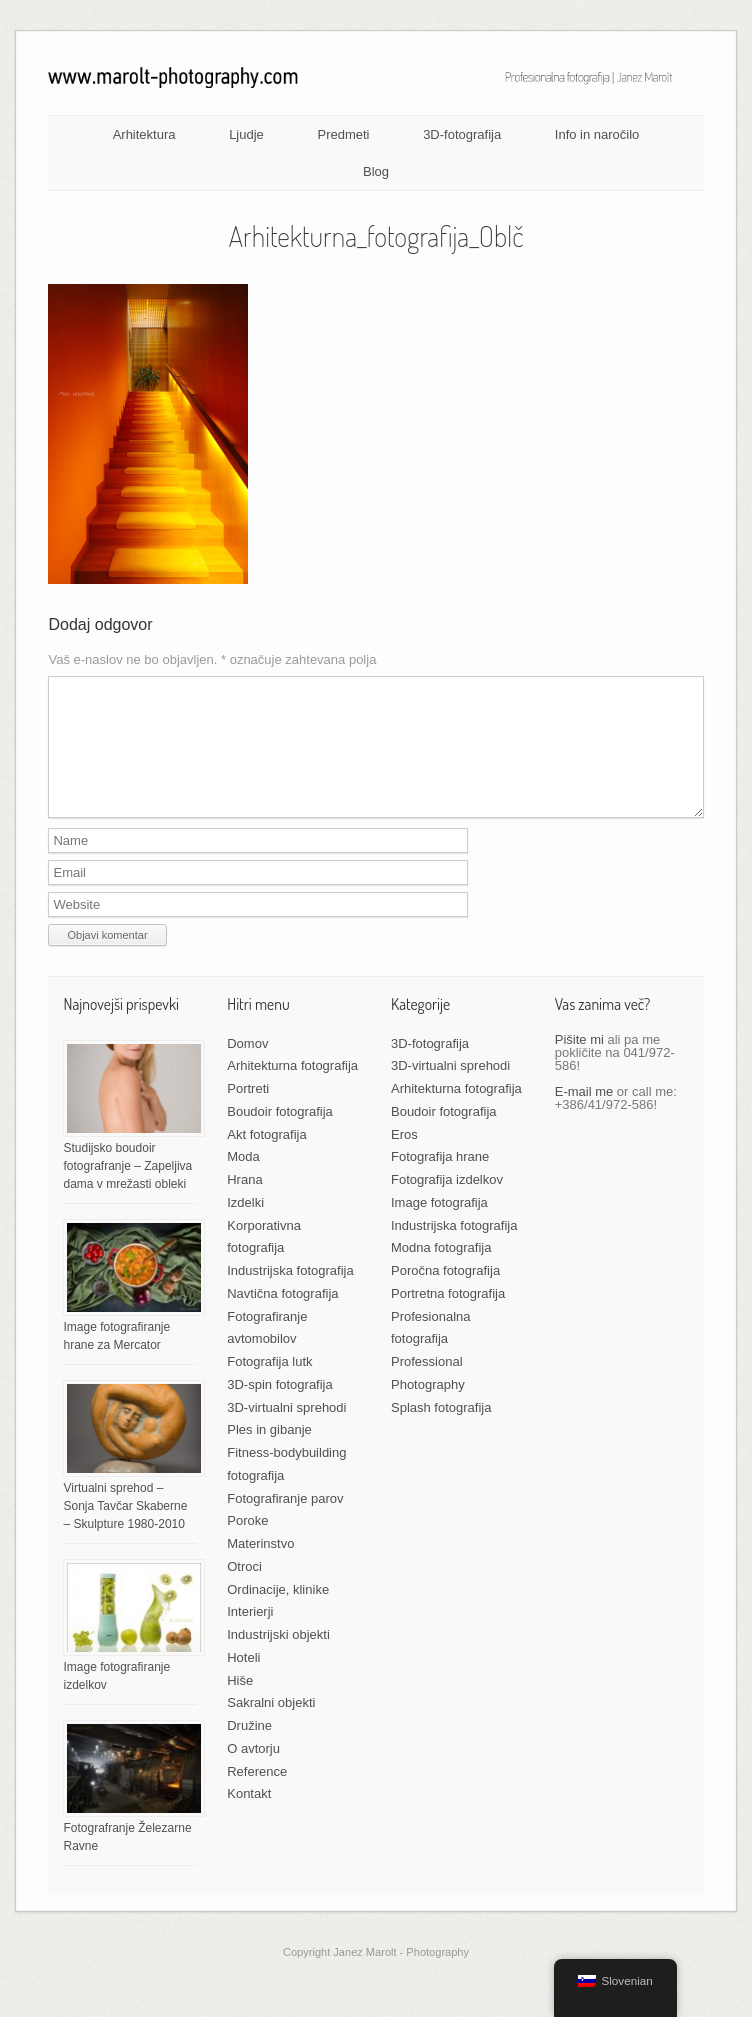 The height and width of the screenshot is (2017, 752). I want to click on Sakralni objekti, so click(271, 1726).